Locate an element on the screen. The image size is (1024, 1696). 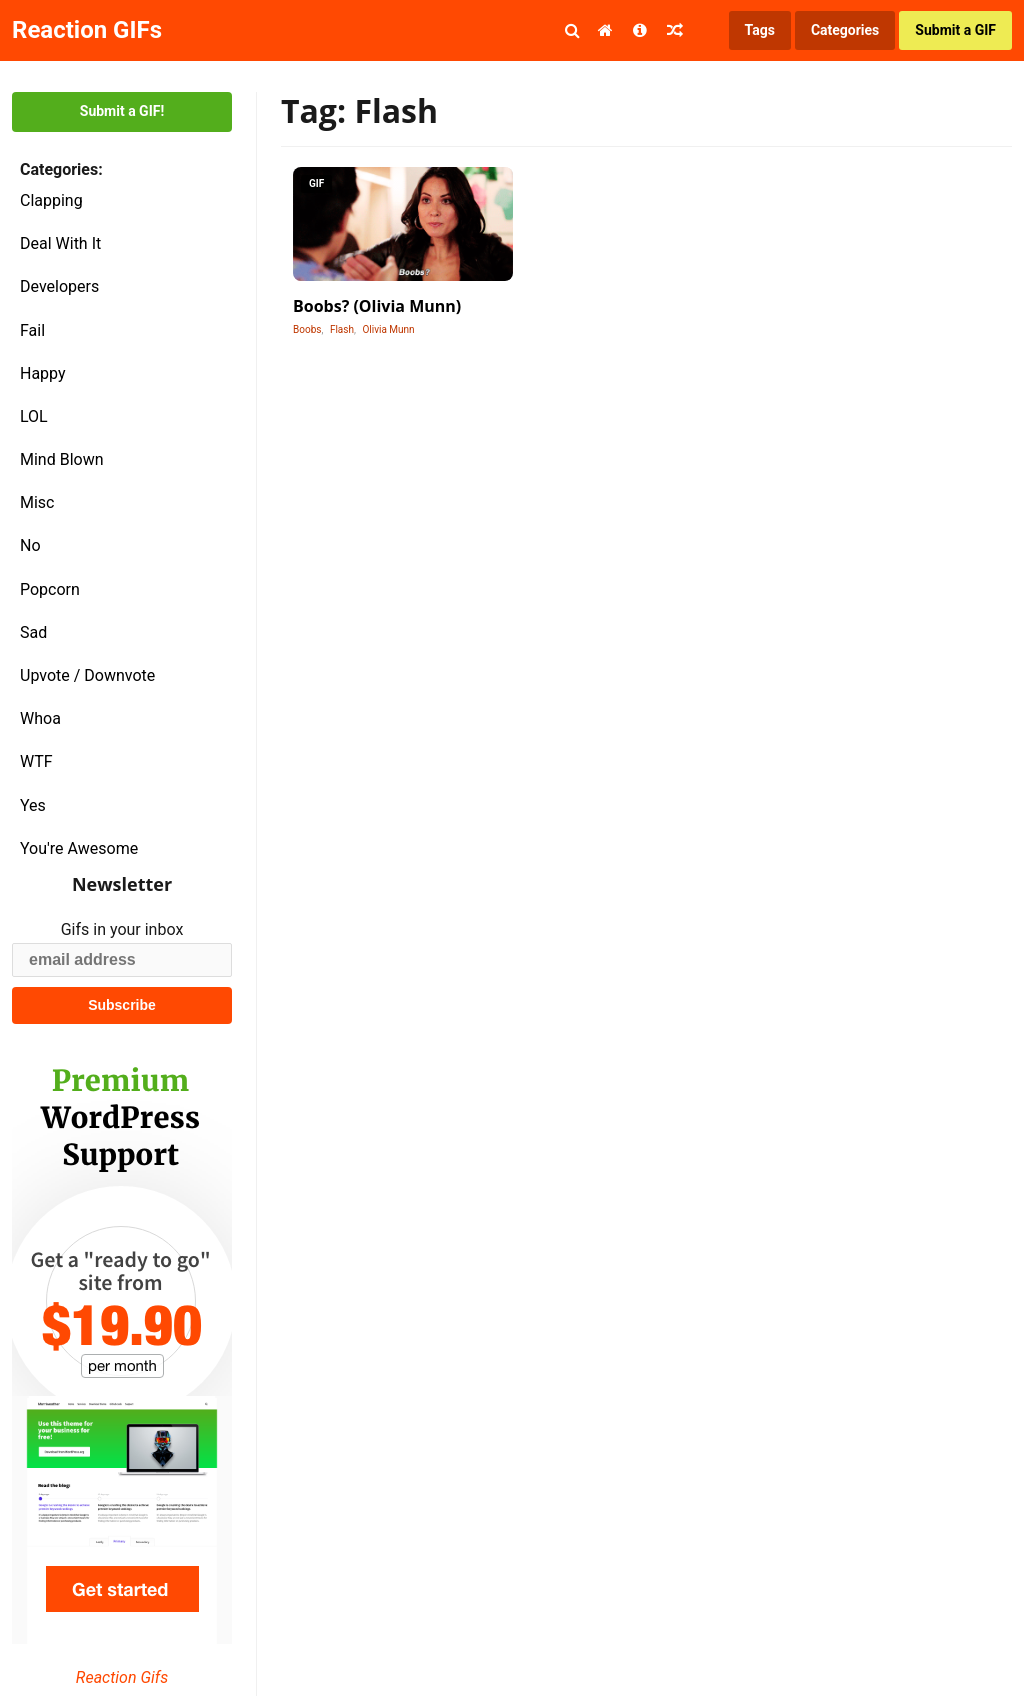
Clapping is located at coordinates (51, 200).